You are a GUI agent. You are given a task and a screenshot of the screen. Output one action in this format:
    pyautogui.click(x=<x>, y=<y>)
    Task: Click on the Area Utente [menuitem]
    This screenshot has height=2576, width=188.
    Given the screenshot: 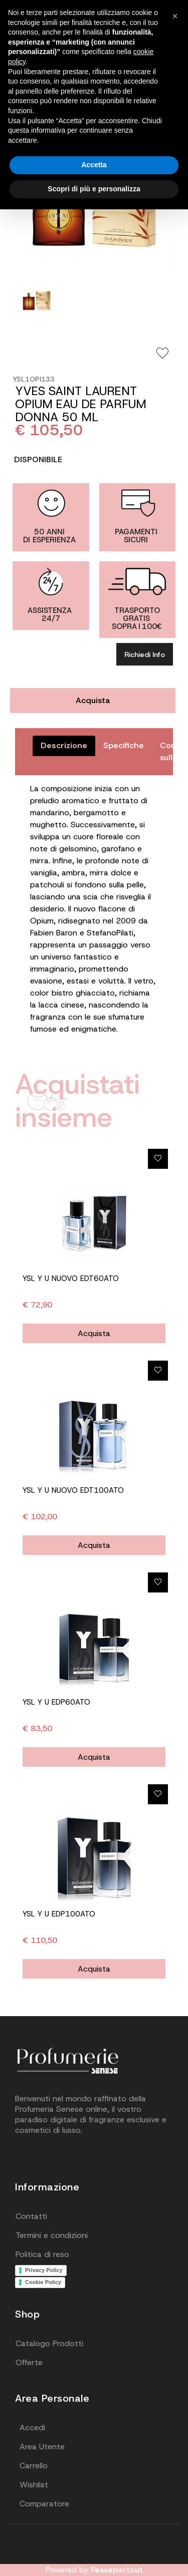 What is the action you would take?
    pyautogui.click(x=42, y=2446)
    